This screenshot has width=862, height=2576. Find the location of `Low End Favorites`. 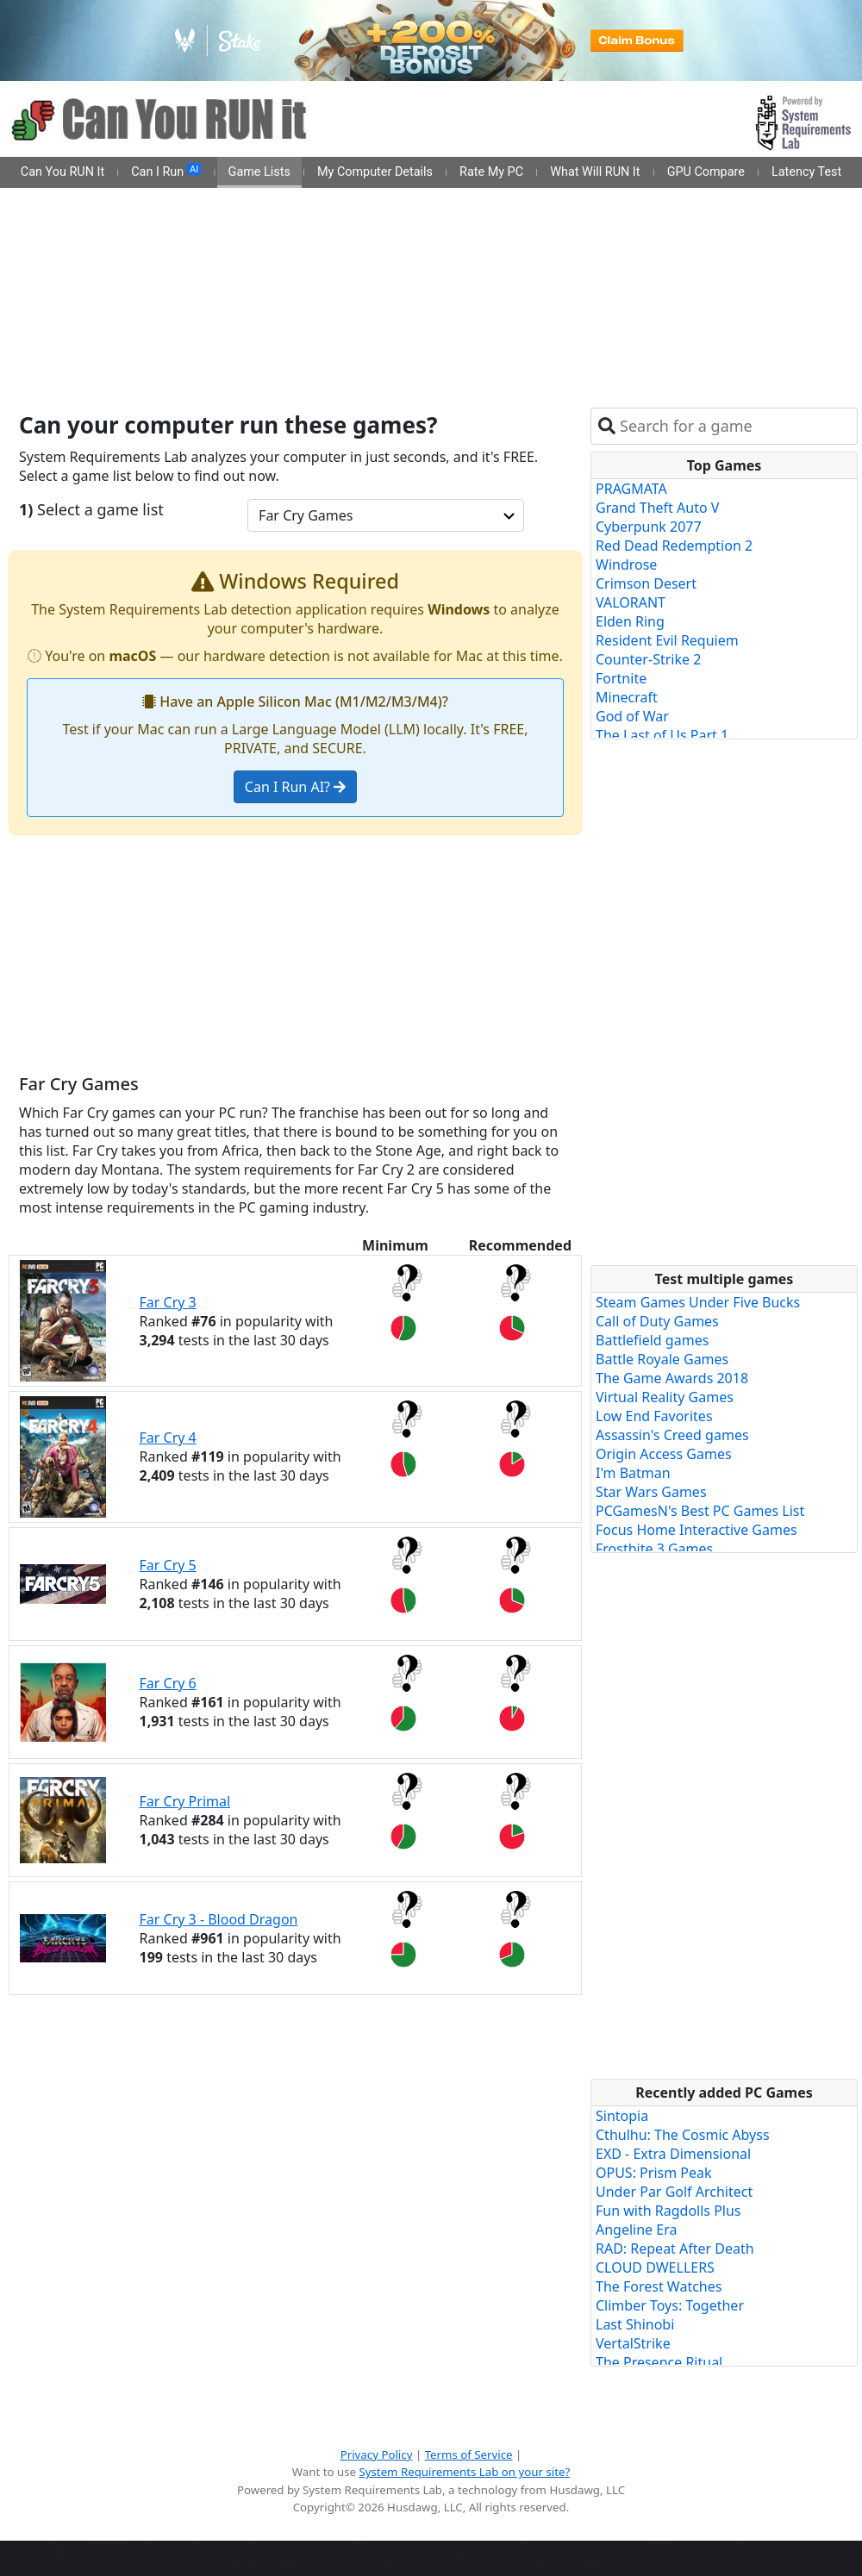

Low End Favorites is located at coordinates (654, 1416).